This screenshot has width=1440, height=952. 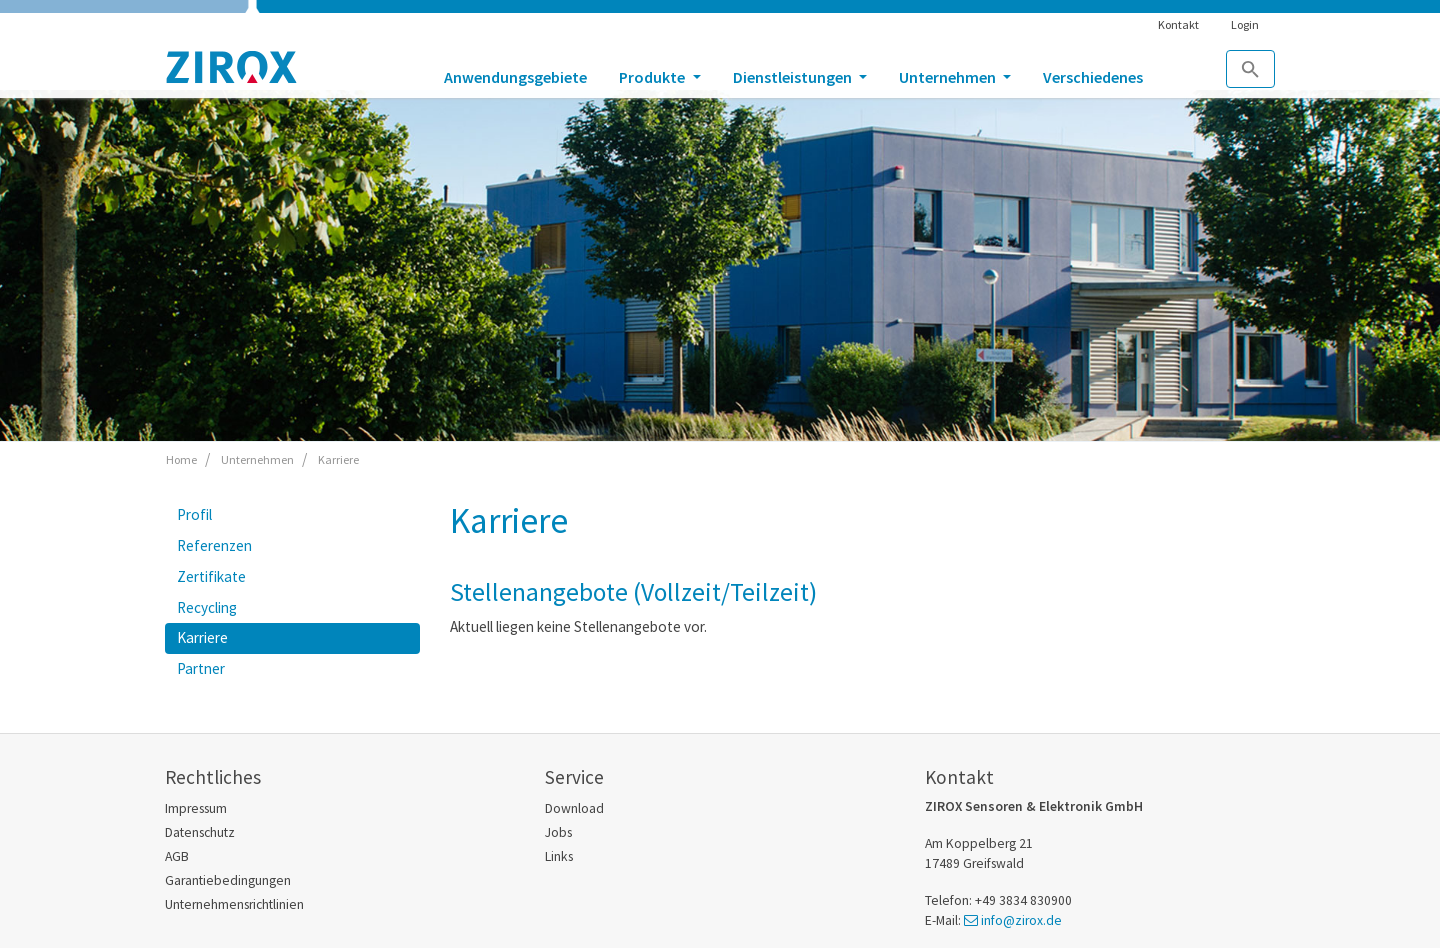 What do you see at coordinates (201, 668) in the screenshot?
I see `Partner` at bounding box center [201, 668].